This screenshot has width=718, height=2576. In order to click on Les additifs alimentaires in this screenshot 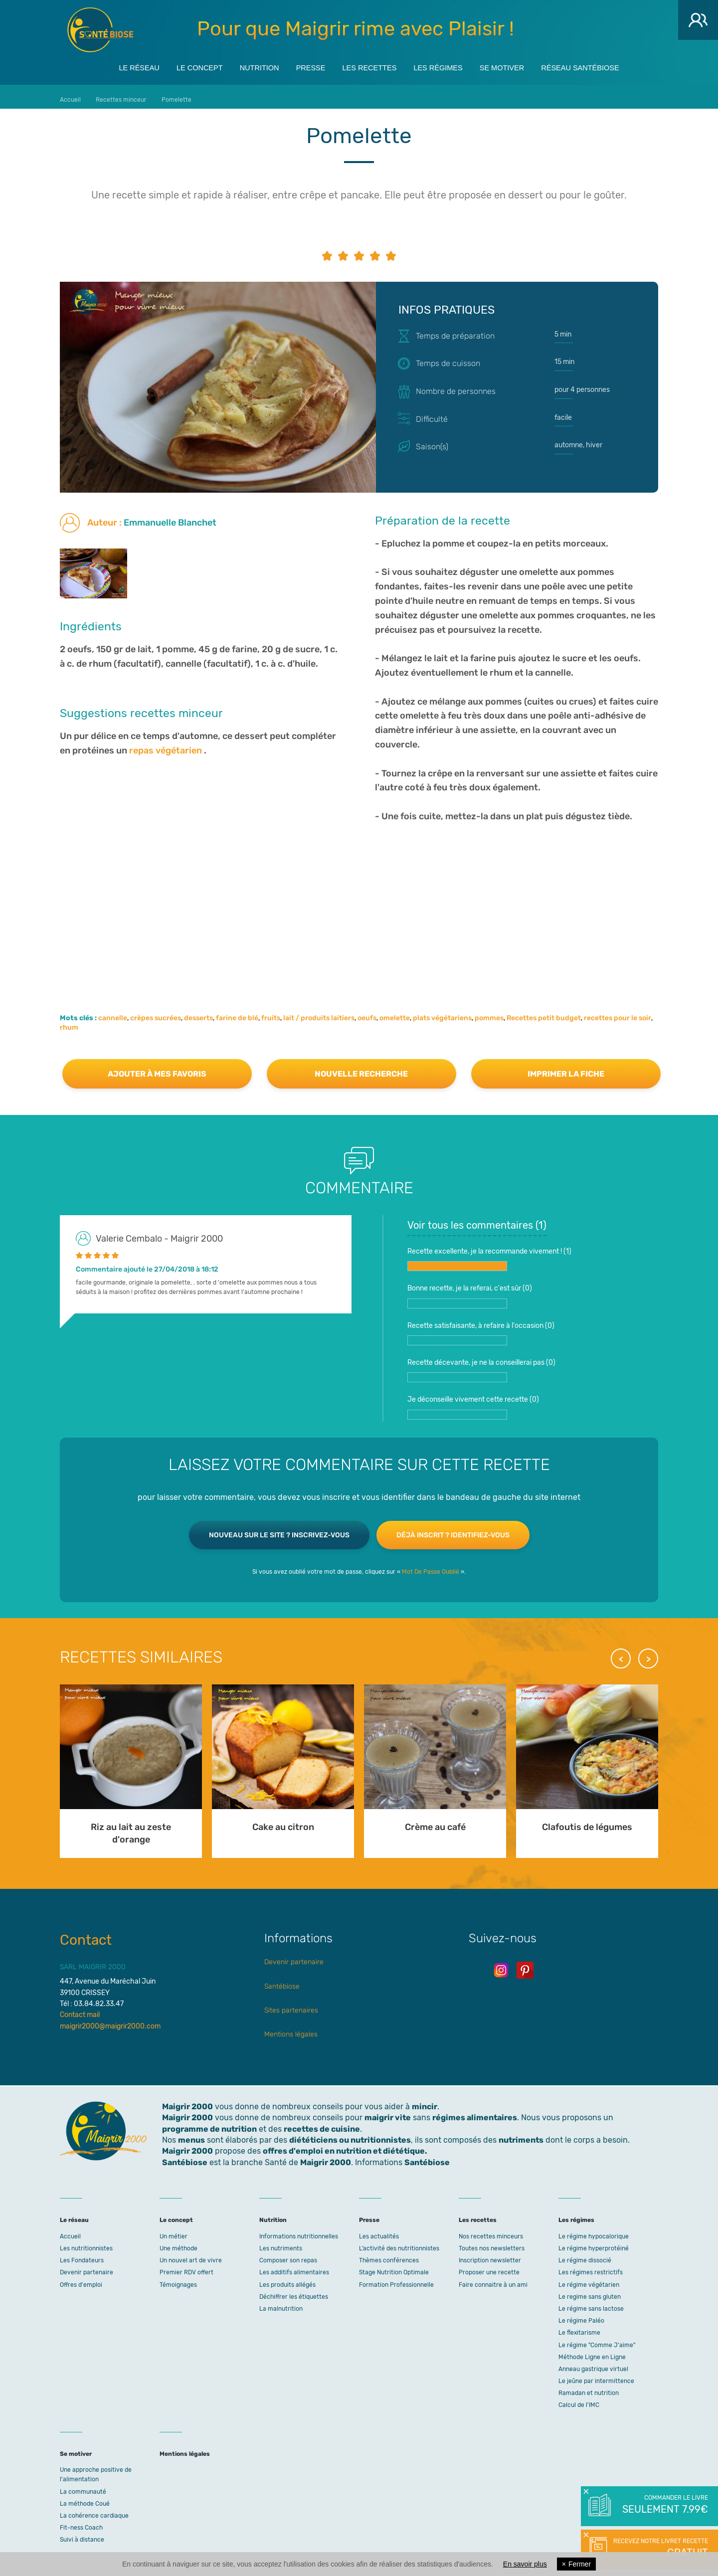, I will do `click(294, 2267)`.